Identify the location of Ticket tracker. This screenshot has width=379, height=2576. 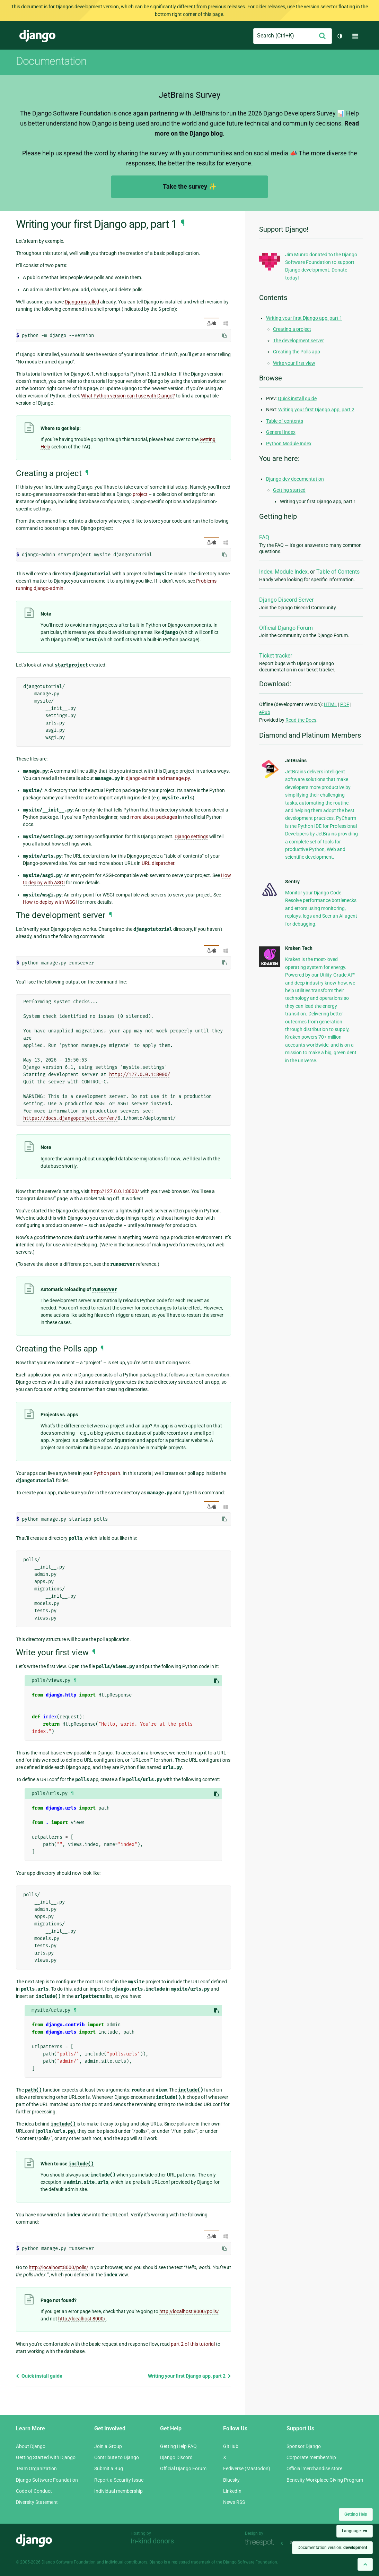
(275, 655).